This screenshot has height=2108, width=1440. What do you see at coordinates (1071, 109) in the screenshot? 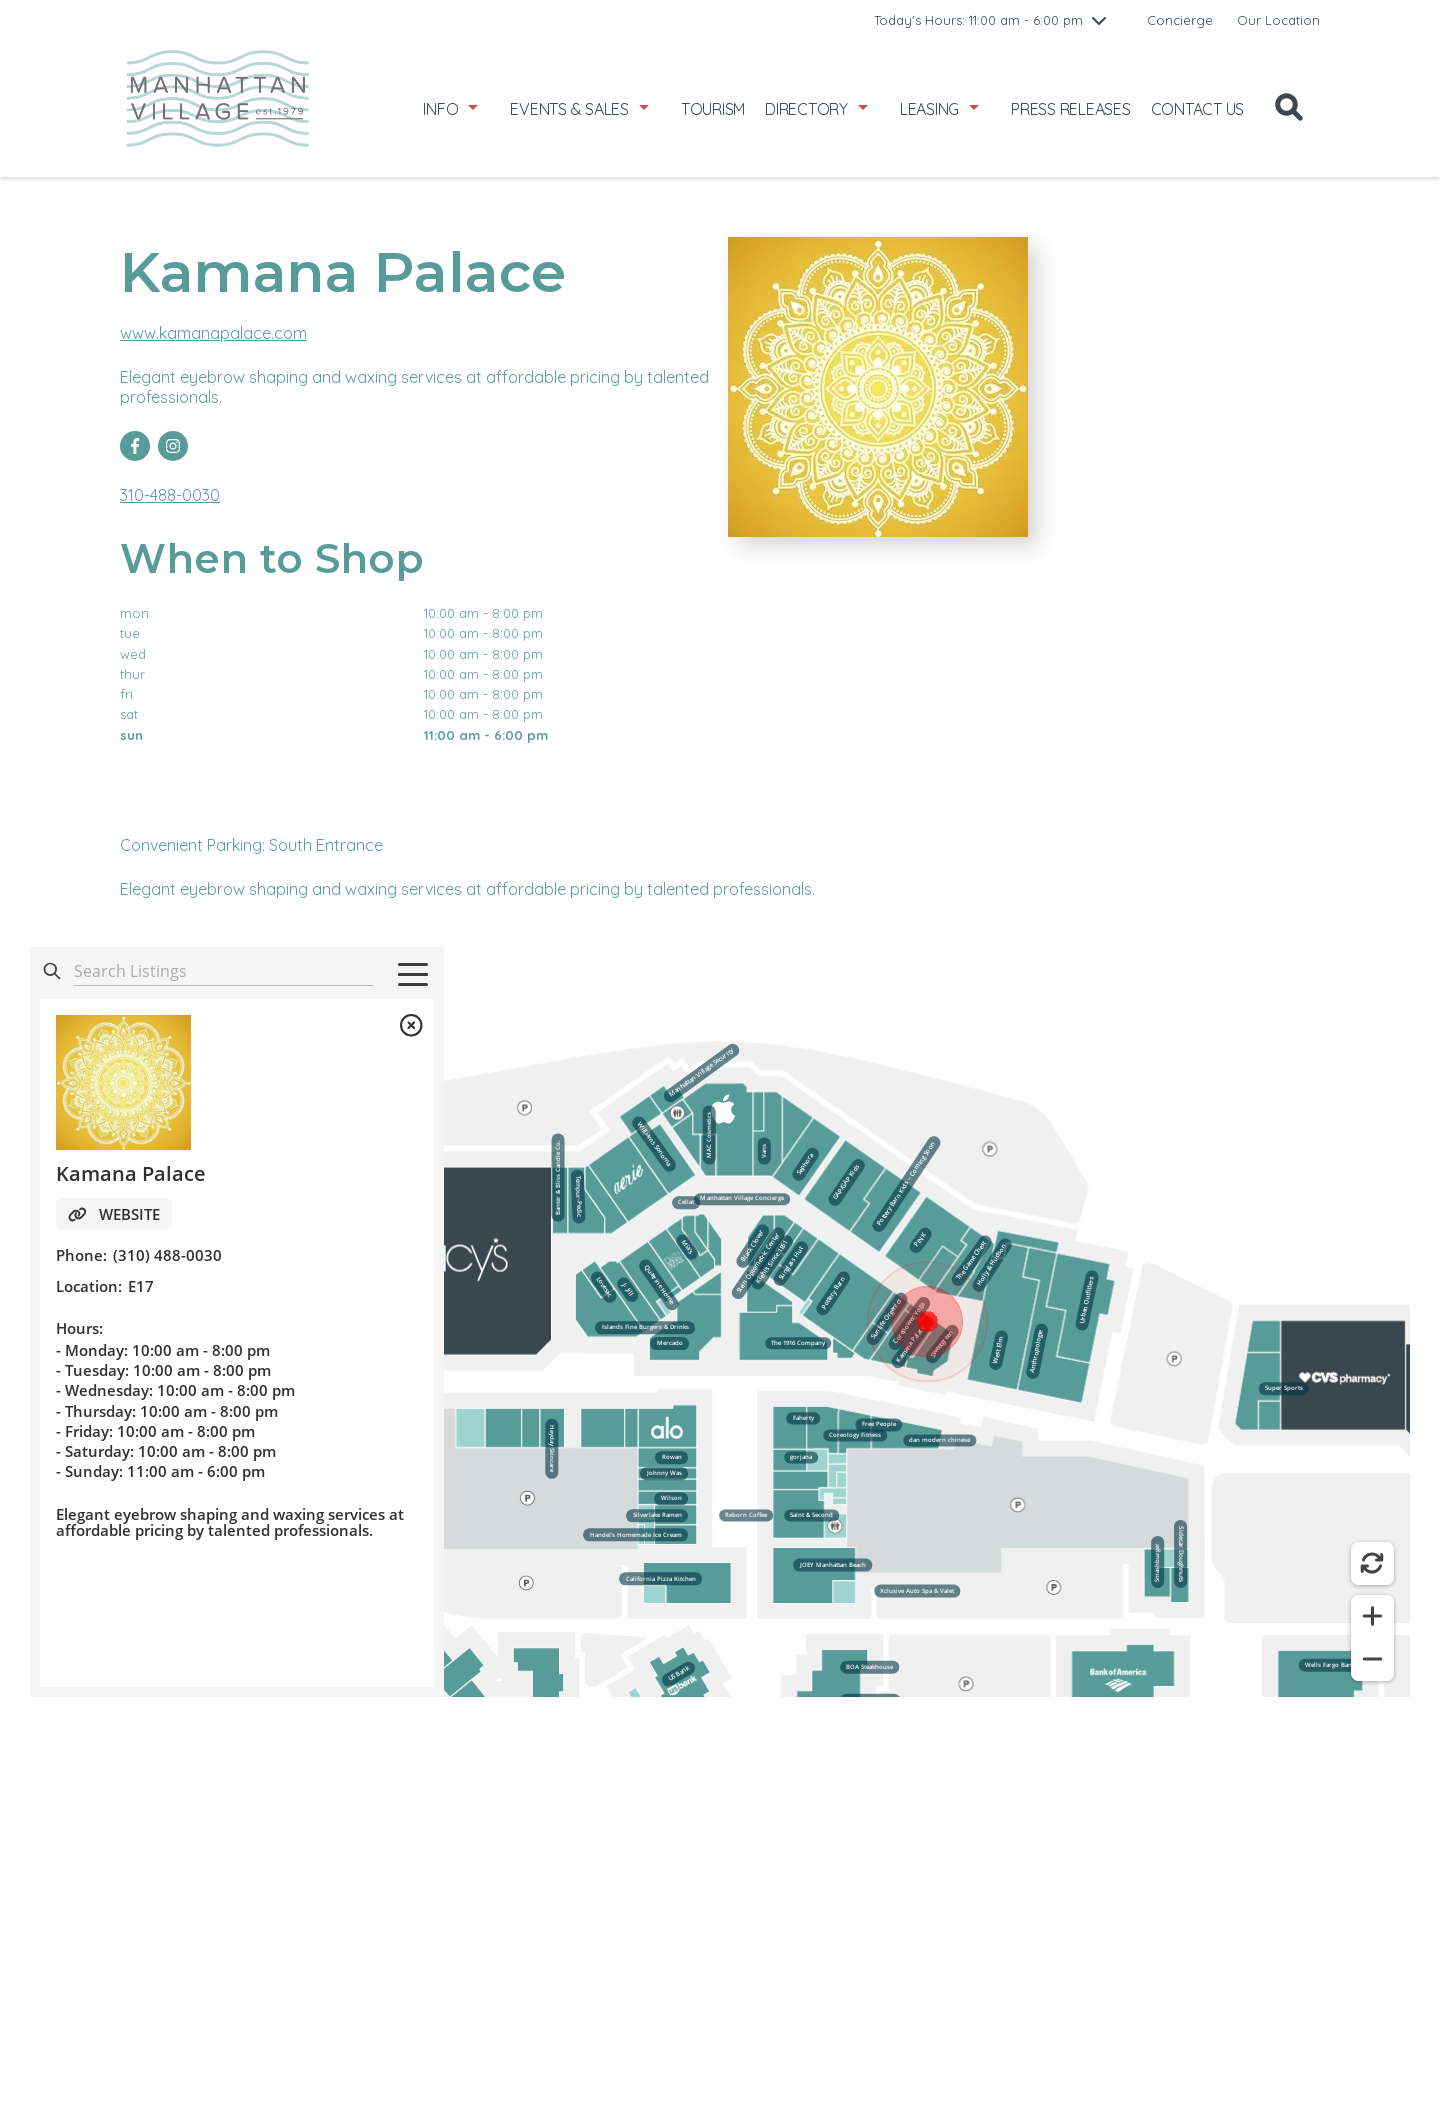
I see `PRESS RELEASES` at bounding box center [1071, 109].